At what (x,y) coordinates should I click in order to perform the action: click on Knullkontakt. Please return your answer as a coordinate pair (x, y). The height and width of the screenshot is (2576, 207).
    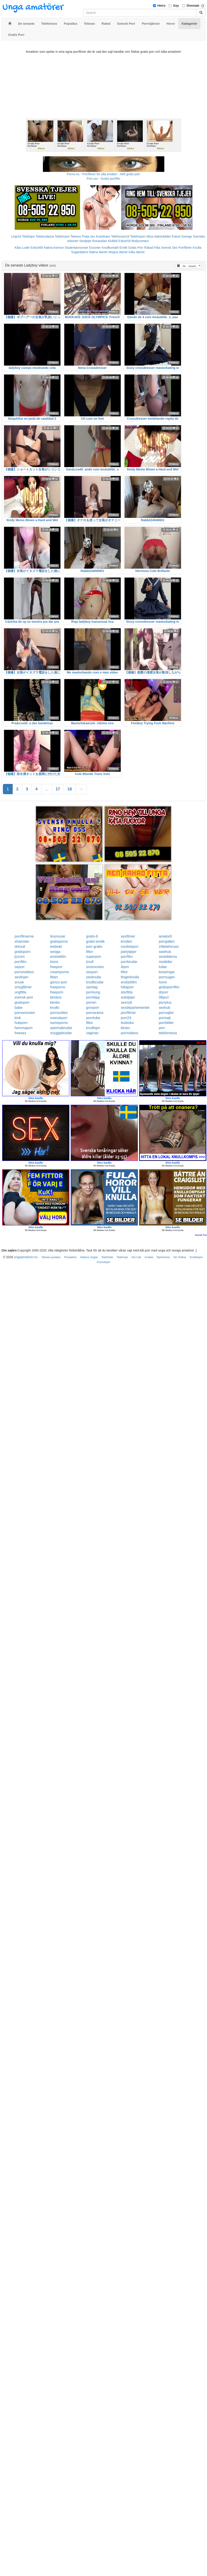
    Looking at the image, I should click on (110, 247).